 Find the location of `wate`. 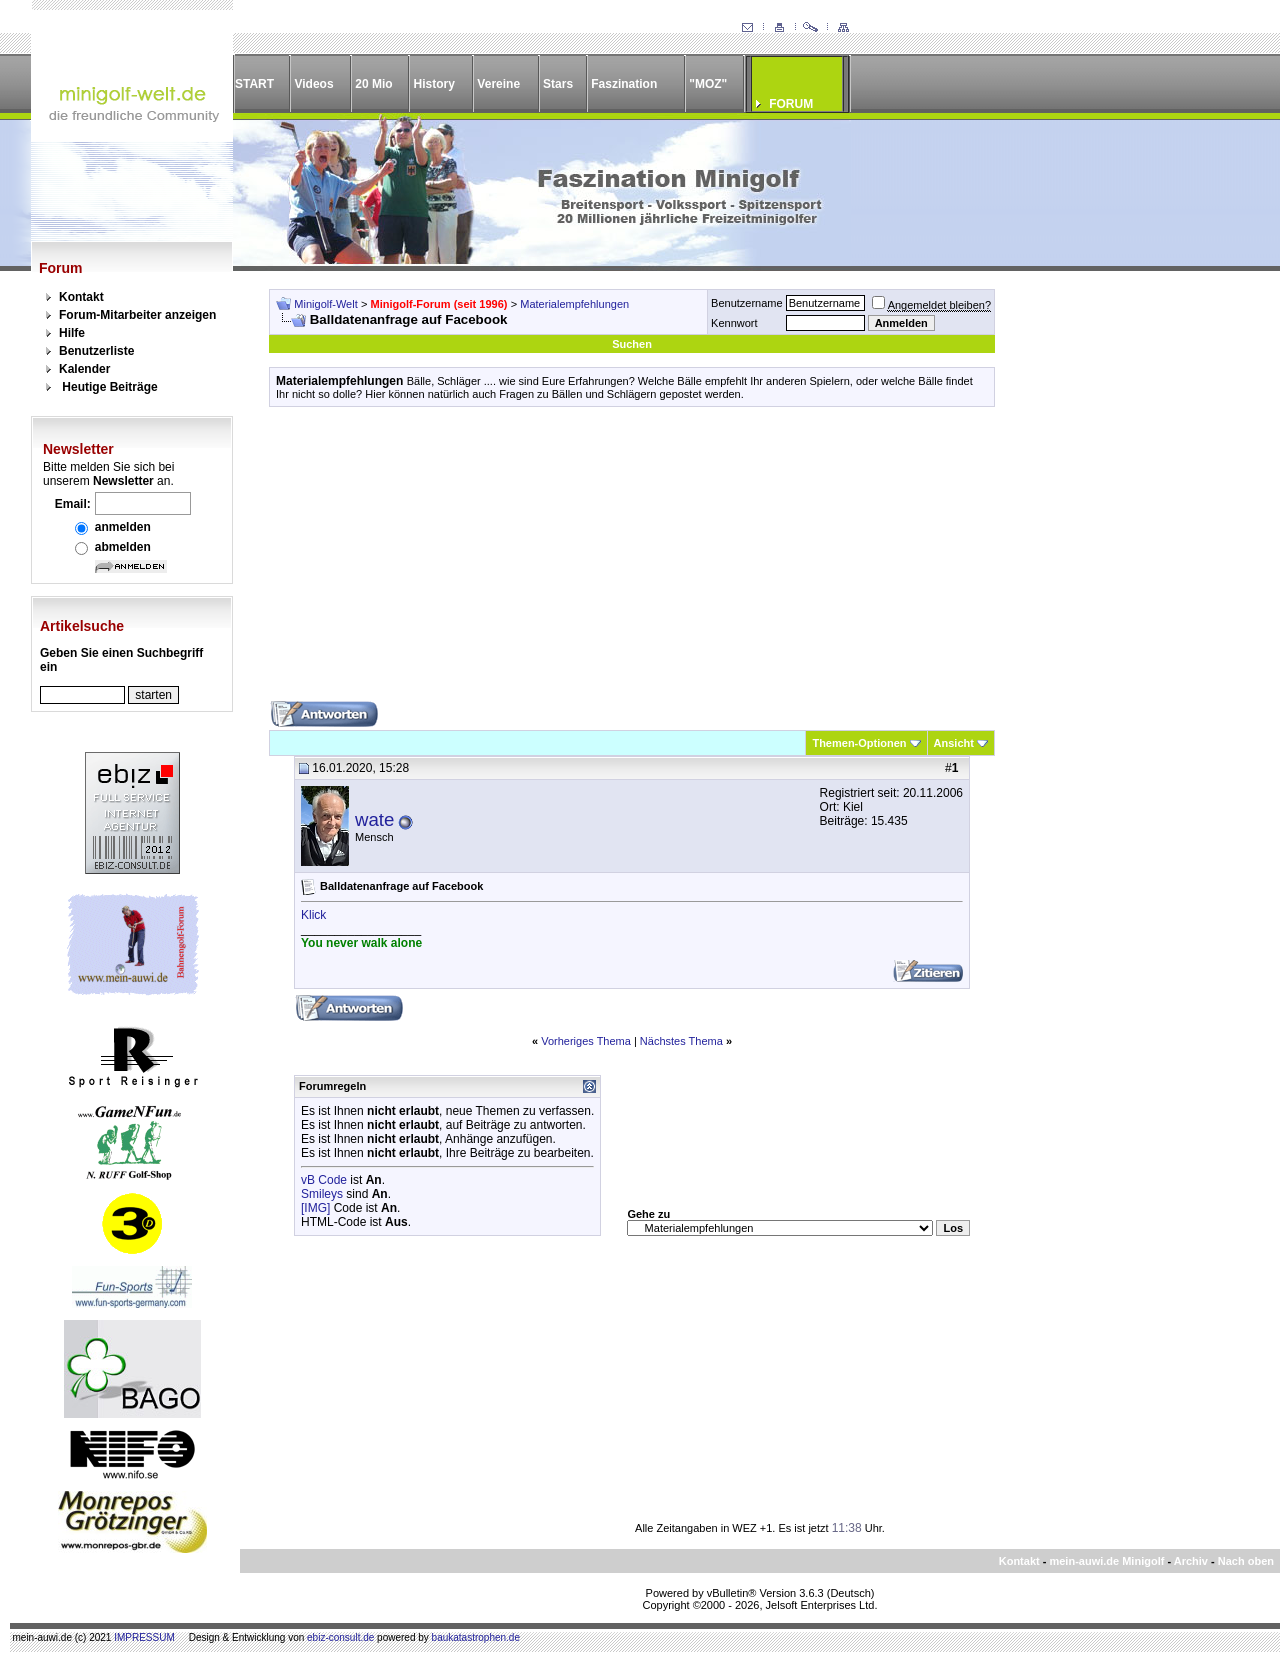

wate is located at coordinates (374, 819).